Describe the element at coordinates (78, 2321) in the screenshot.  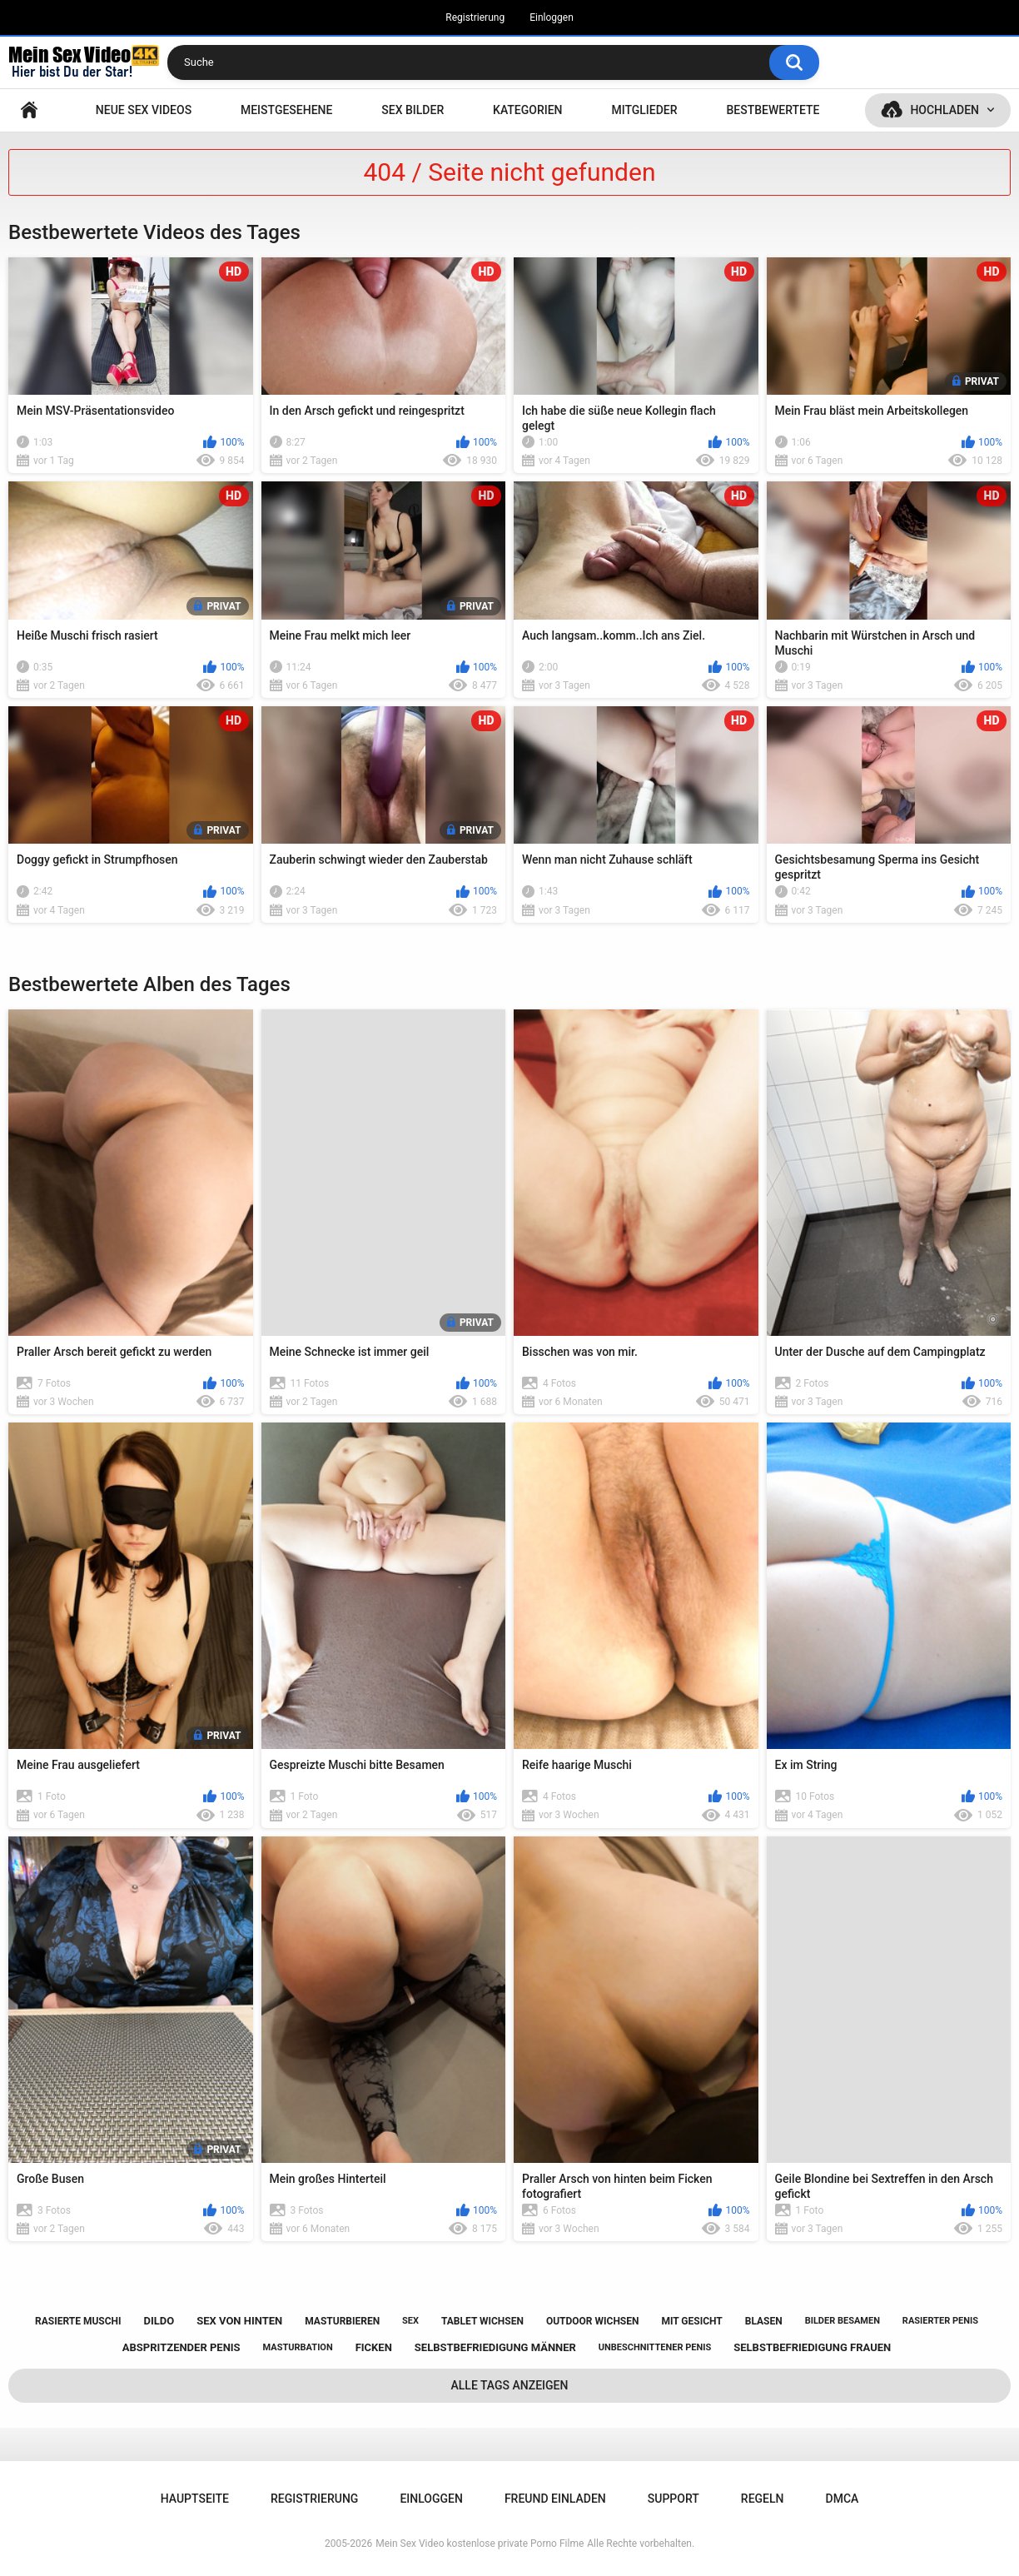
I see `rasierte muschi` at that location.